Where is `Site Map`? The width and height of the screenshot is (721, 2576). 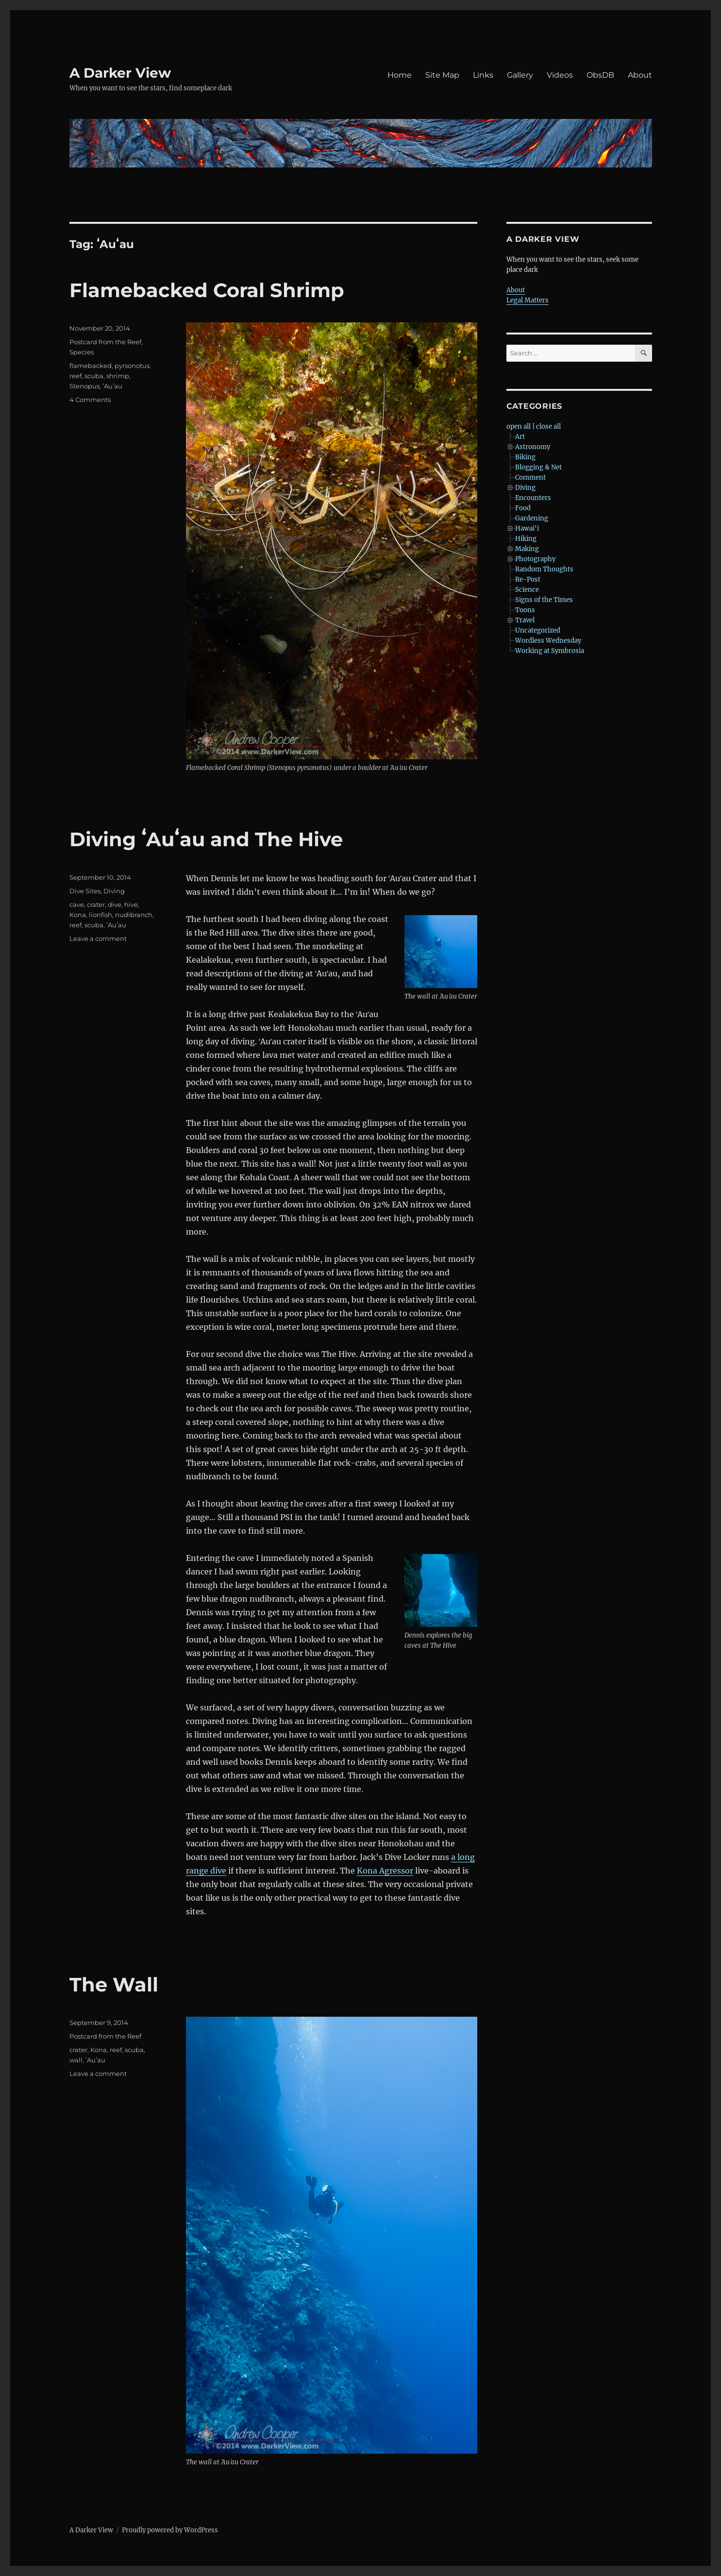 Site Map is located at coordinates (442, 75).